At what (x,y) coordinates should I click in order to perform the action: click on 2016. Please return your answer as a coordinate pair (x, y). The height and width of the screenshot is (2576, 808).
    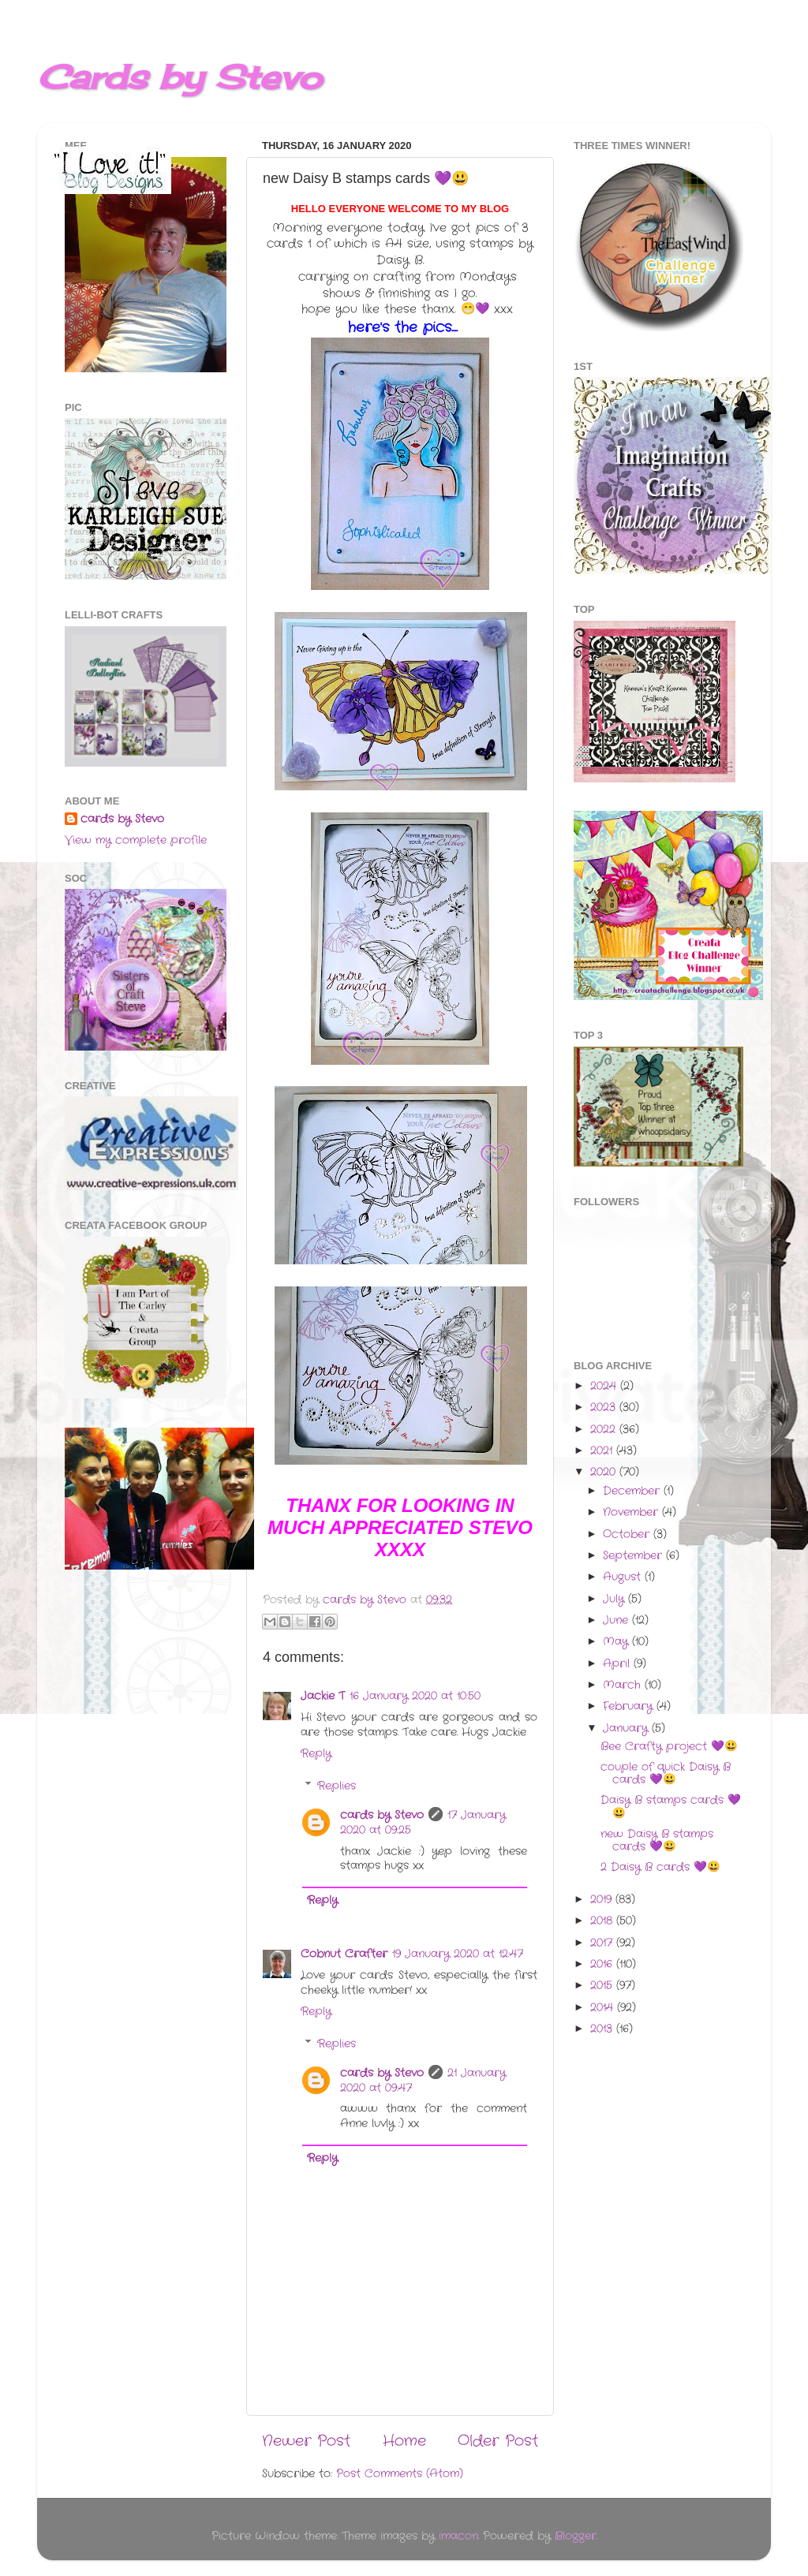
    Looking at the image, I should click on (603, 1964).